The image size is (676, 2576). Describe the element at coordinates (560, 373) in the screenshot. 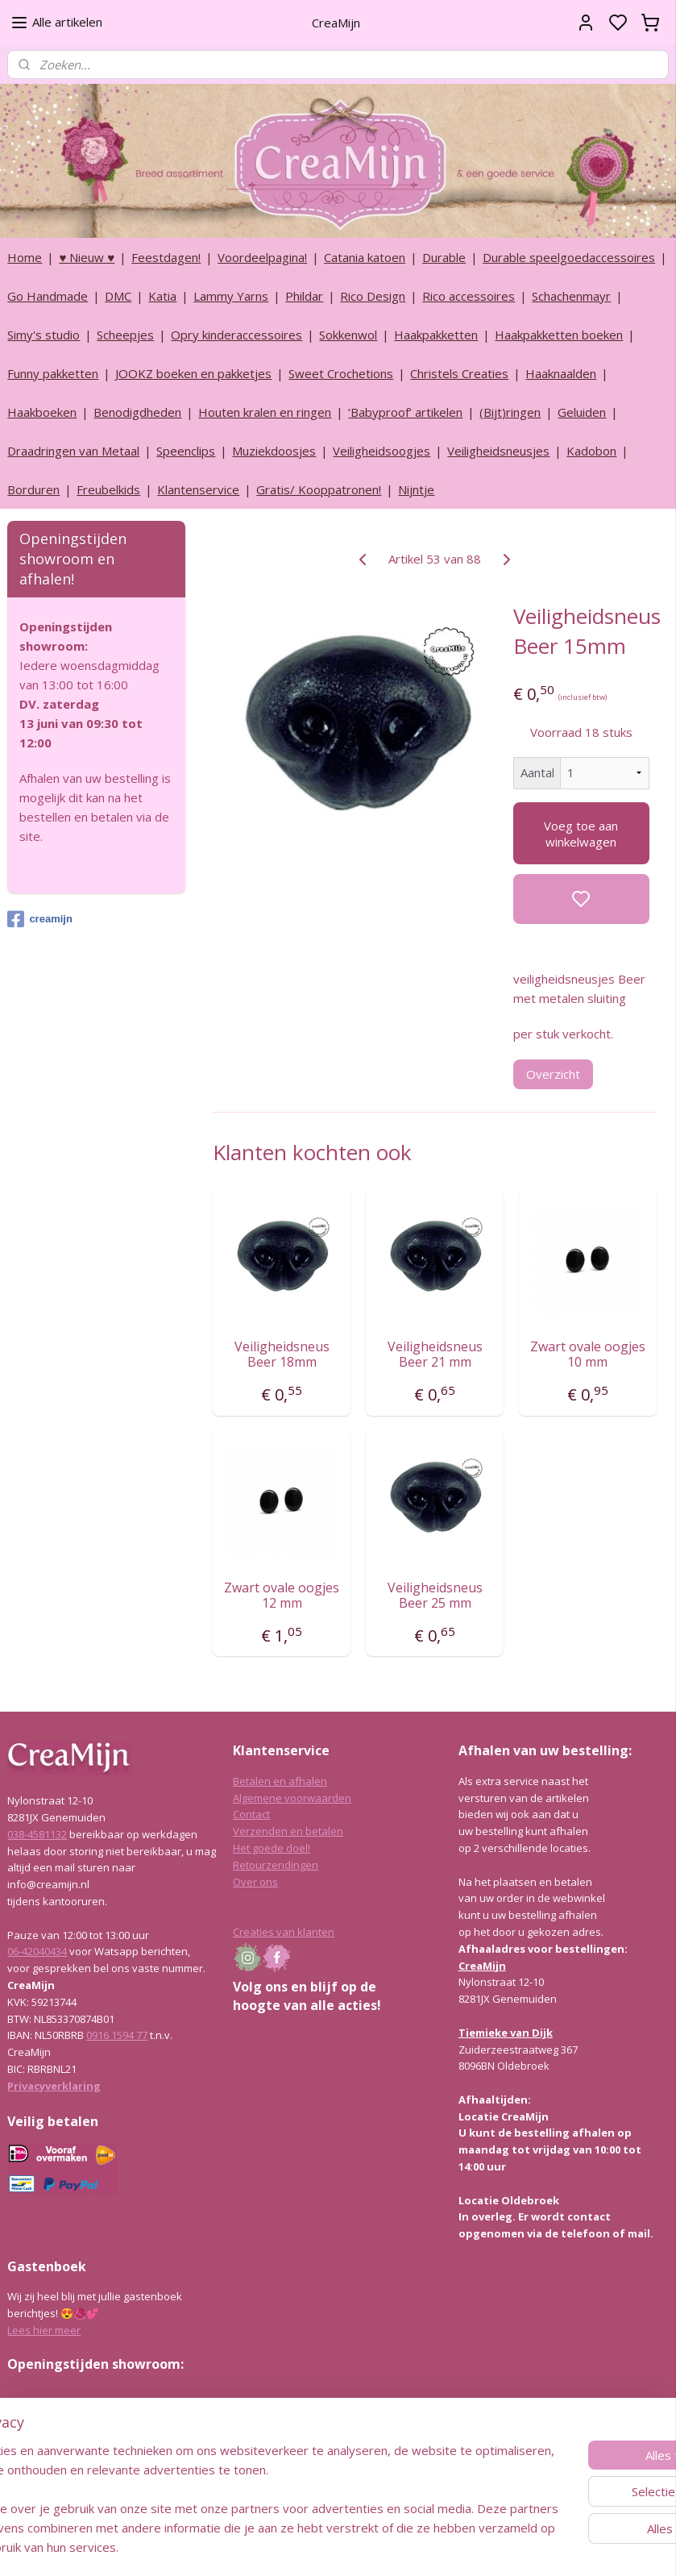

I see `Haaknaalden` at that location.